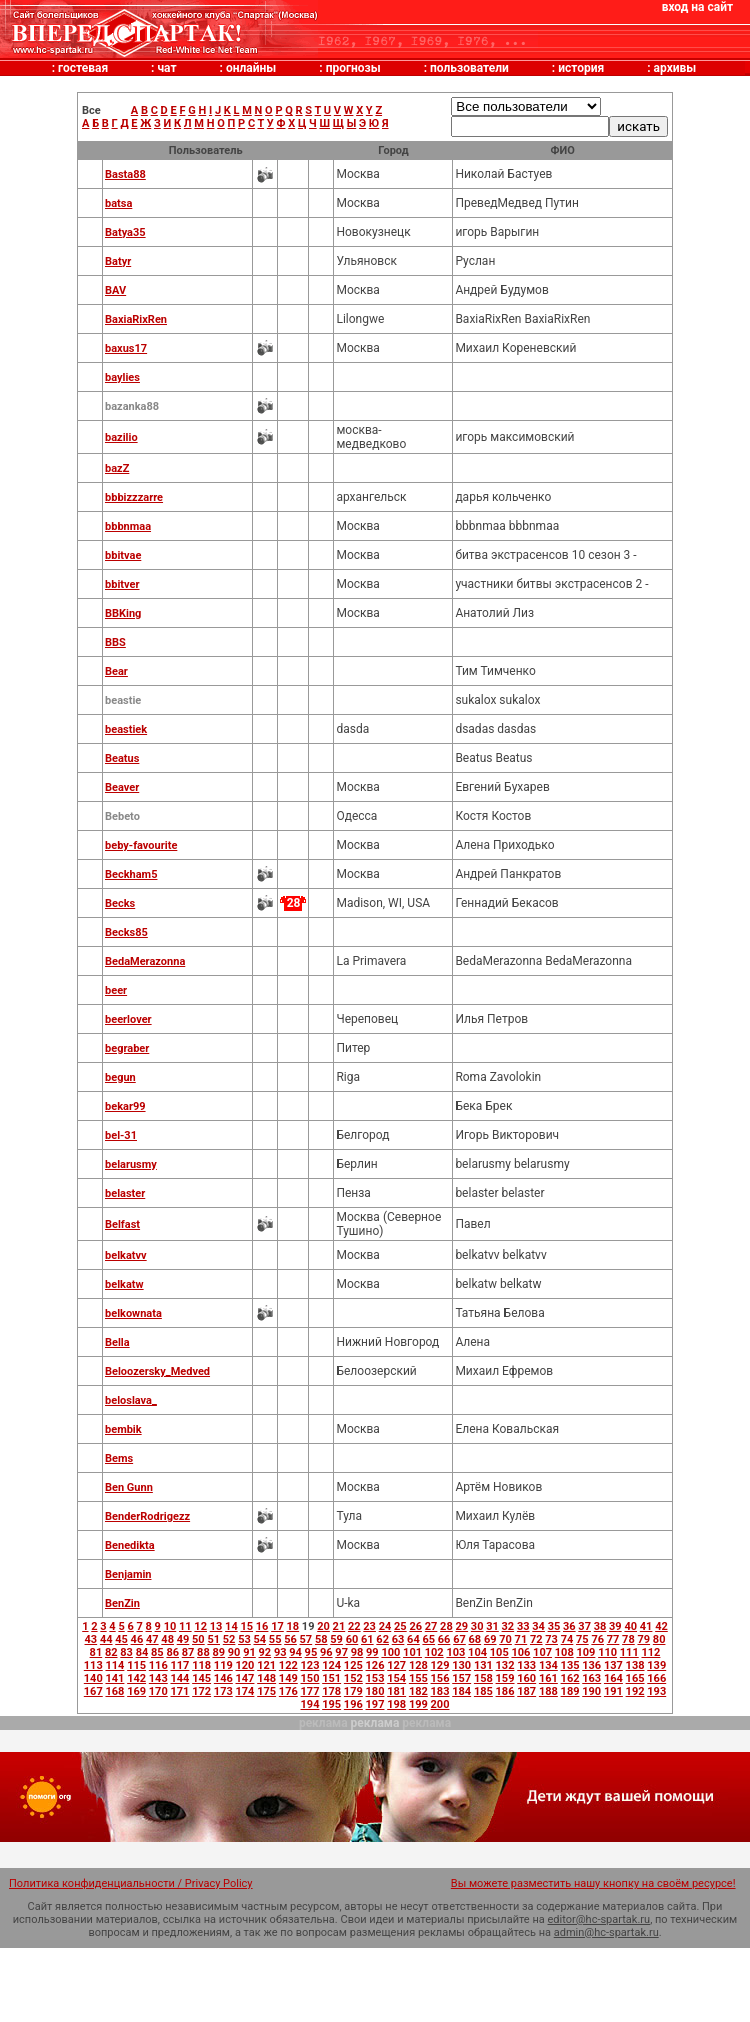 The image size is (750, 2022). I want to click on 153, so click(375, 1678).